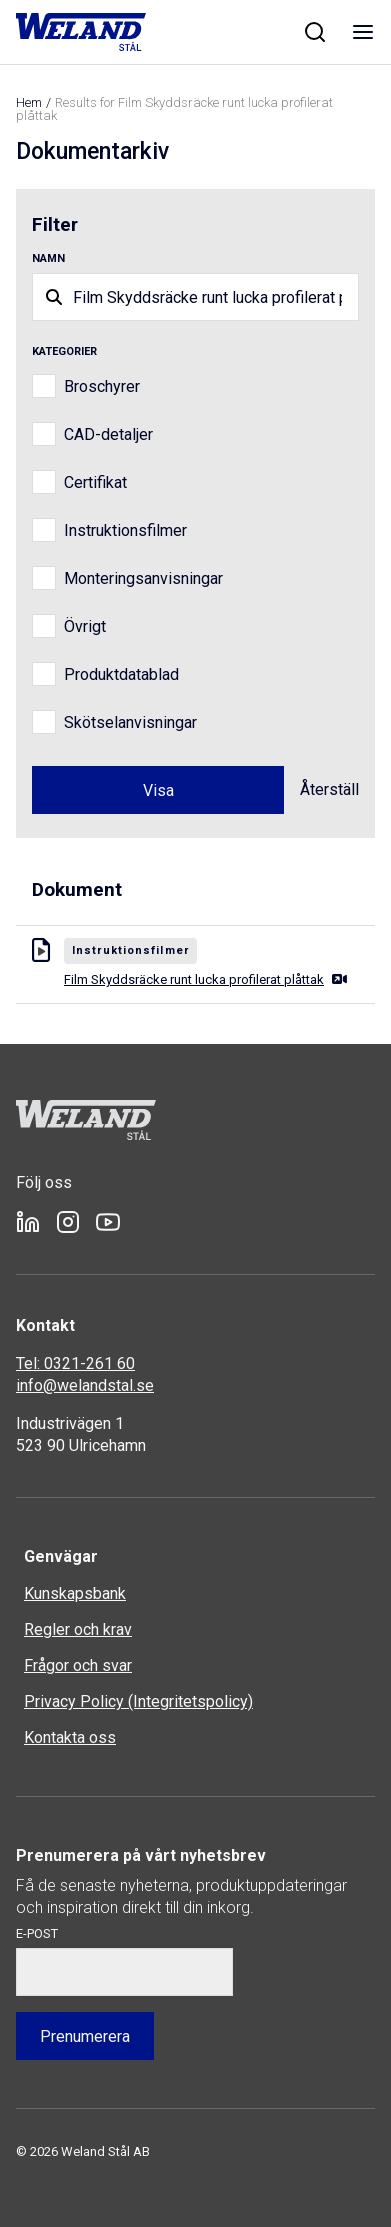 This screenshot has width=391, height=2227. I want to click on info@welandstal.se, so click(85, 1385).